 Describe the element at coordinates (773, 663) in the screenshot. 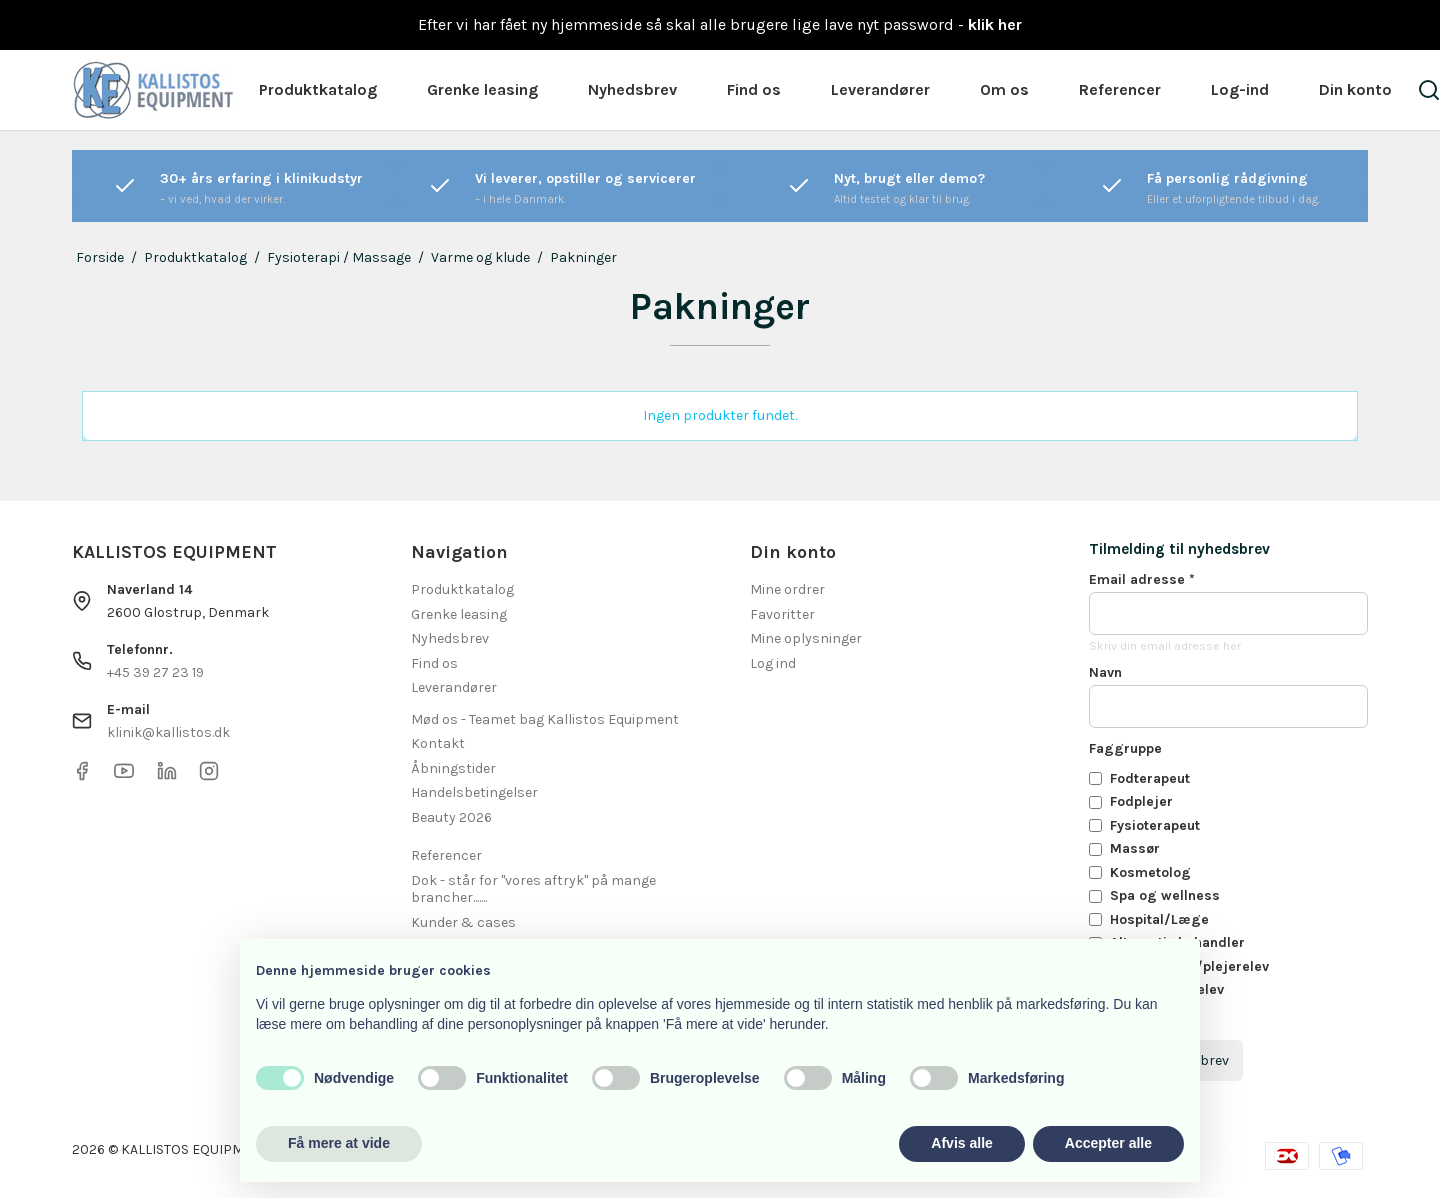

I see `Log ind` at that location.